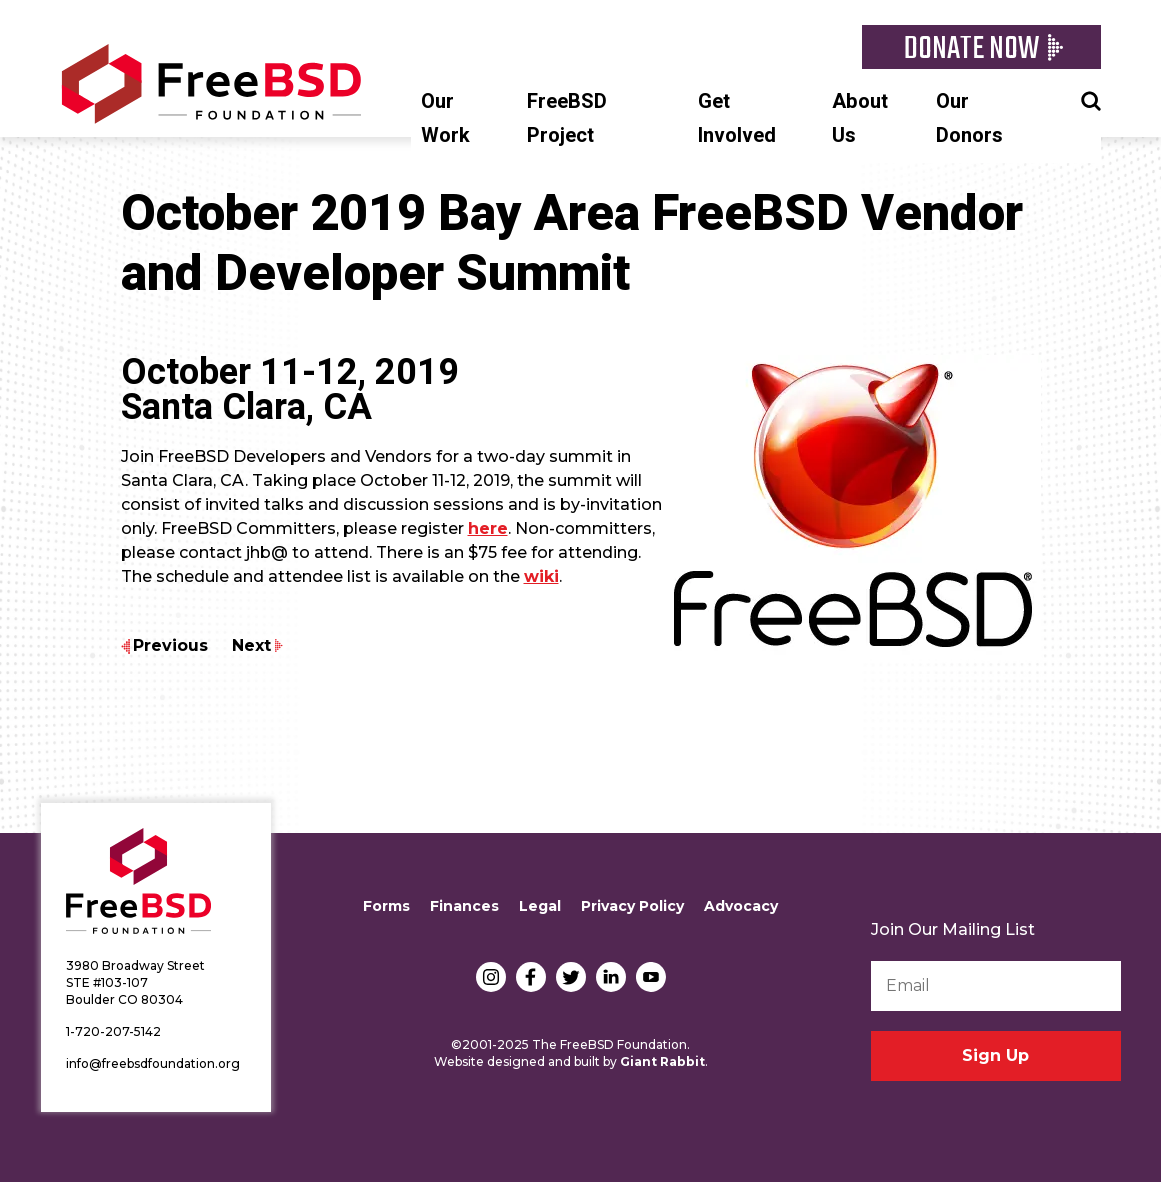  I want to click on Facebook, so click(531, 977).